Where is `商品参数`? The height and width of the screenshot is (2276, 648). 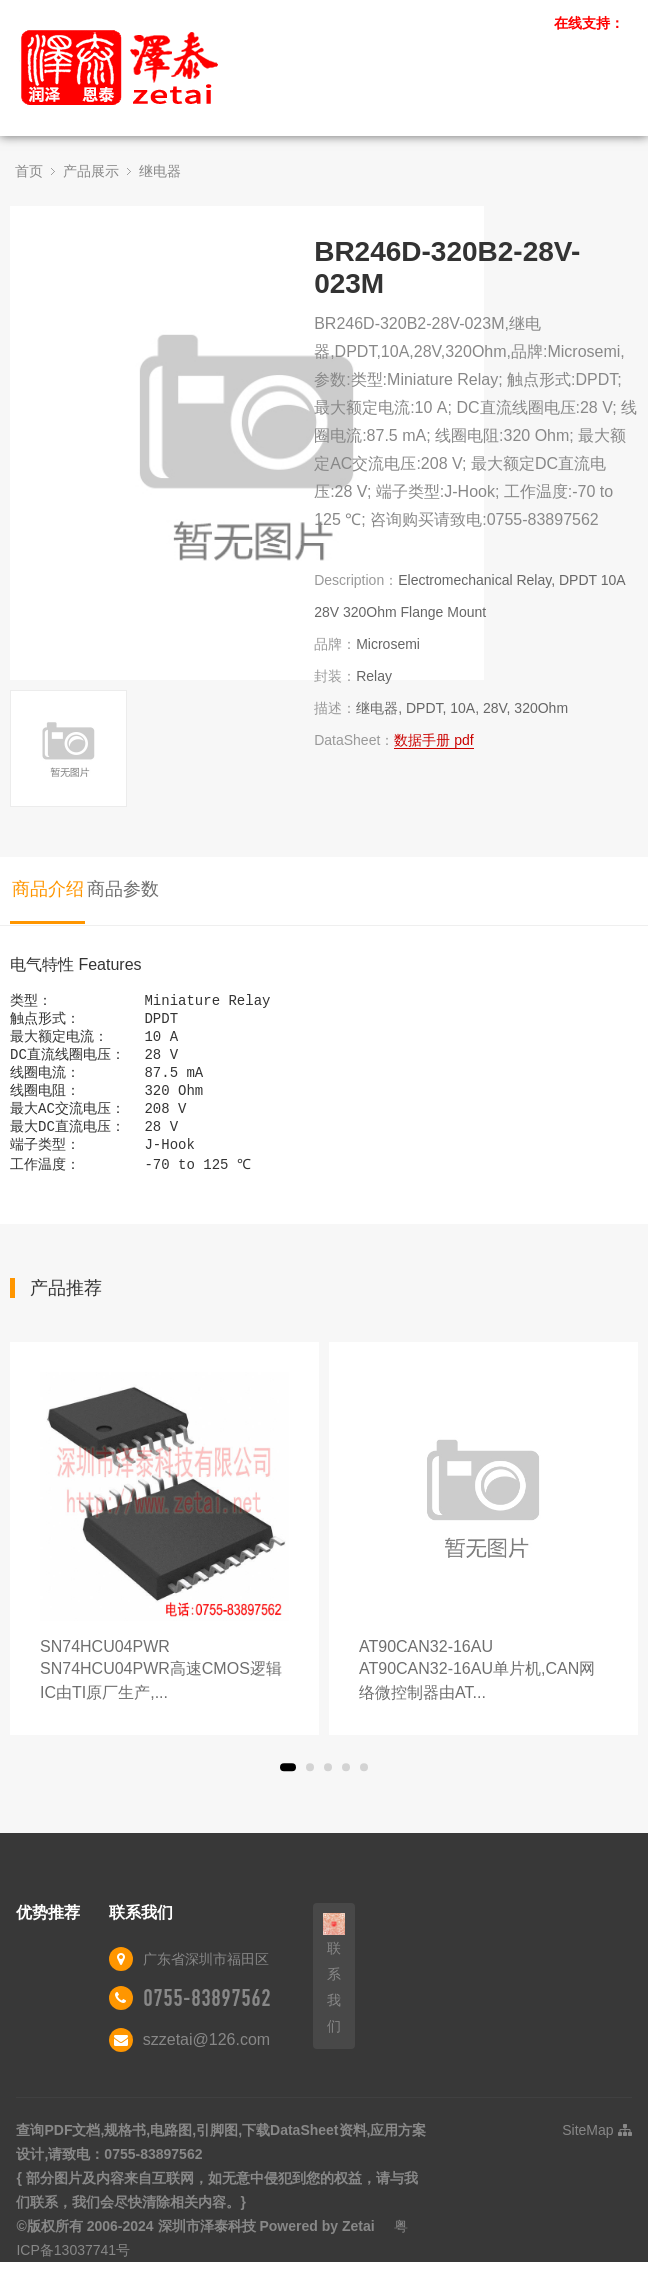 商品参数 is located at coordinates (123, 889).